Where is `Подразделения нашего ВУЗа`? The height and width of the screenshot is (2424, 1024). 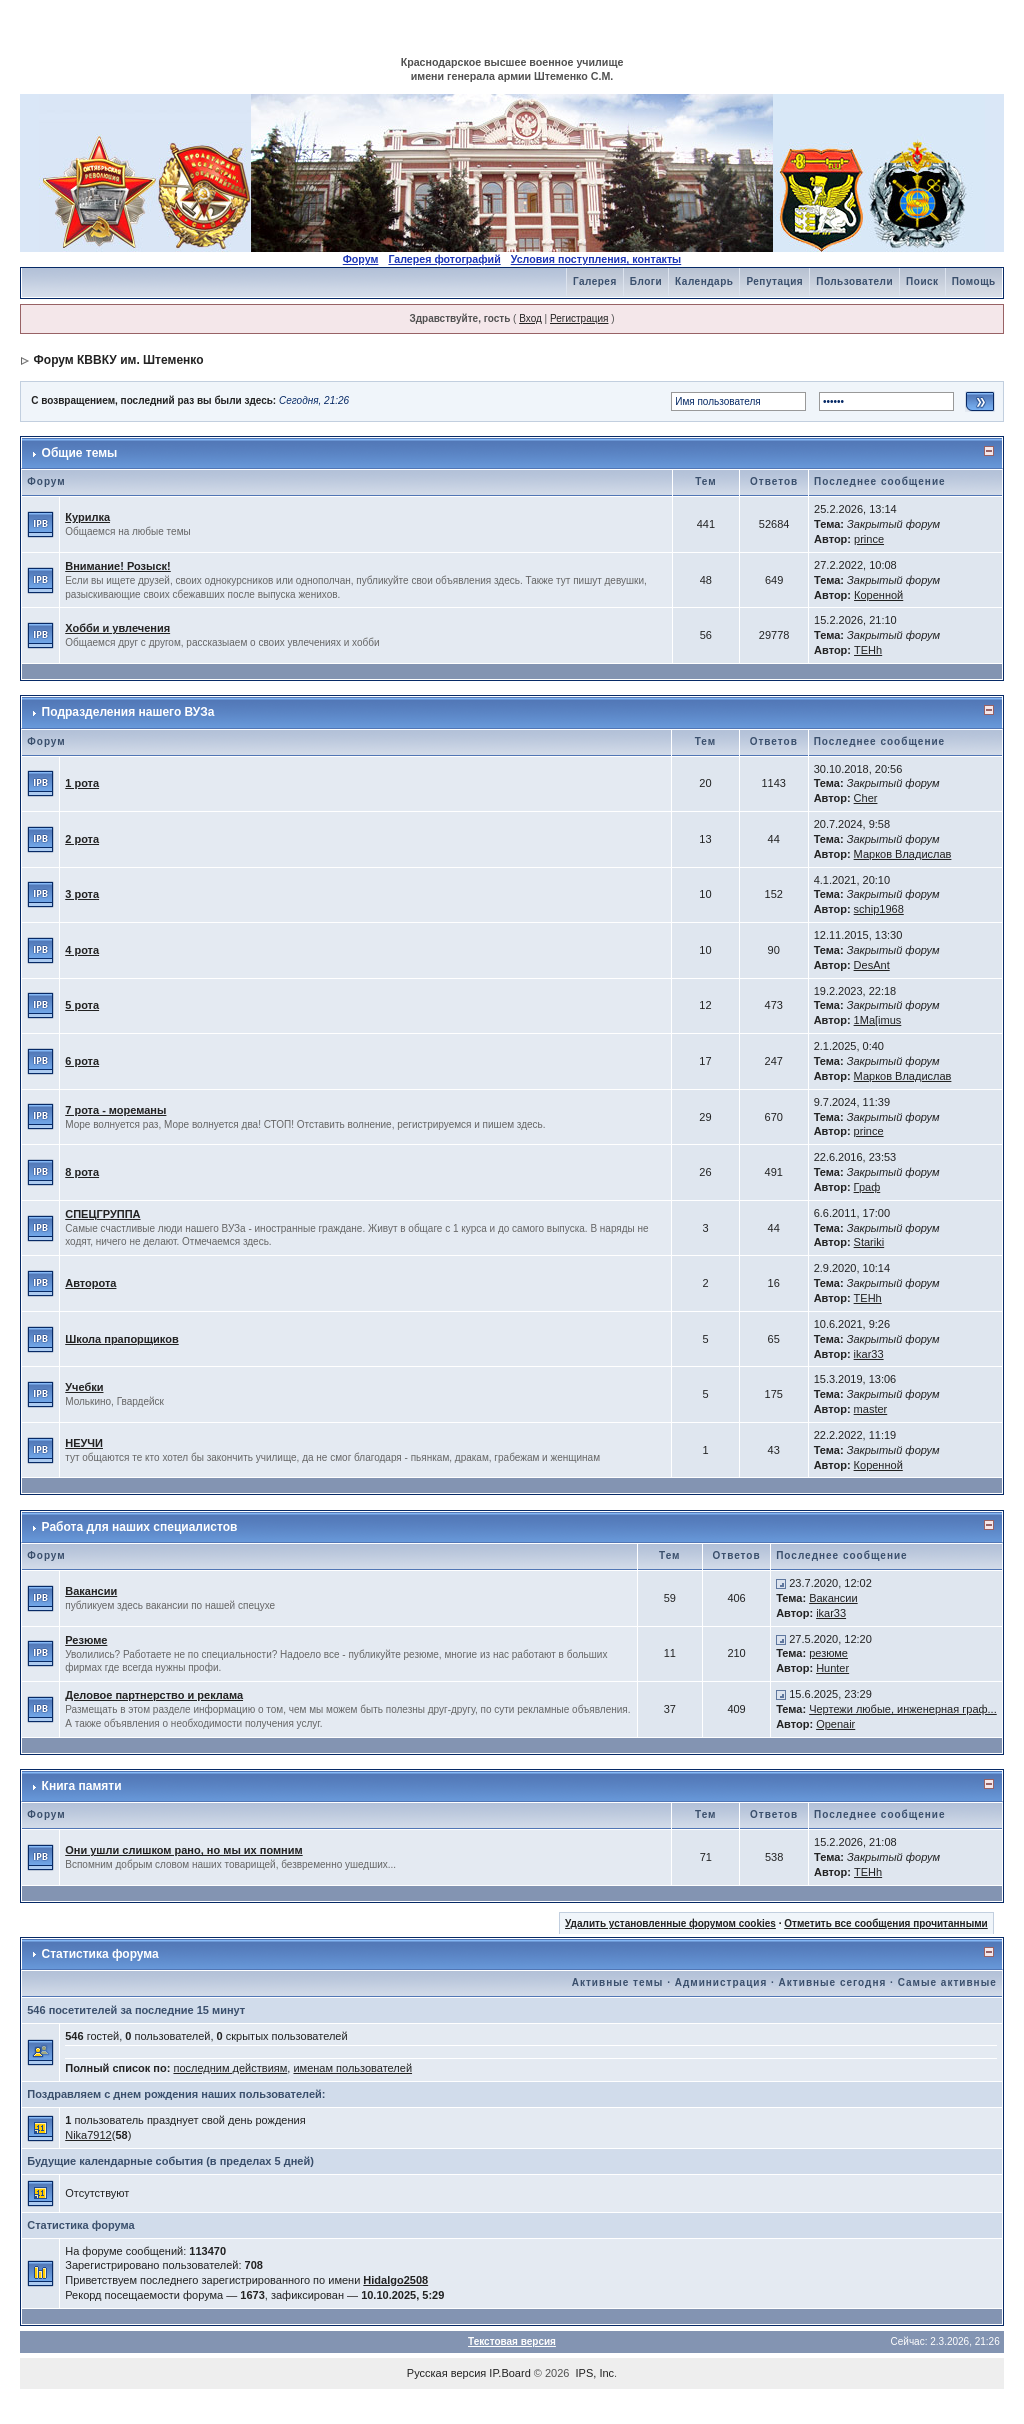 Подразделения нашего ВУЗа is located at coordinates (128, 712).